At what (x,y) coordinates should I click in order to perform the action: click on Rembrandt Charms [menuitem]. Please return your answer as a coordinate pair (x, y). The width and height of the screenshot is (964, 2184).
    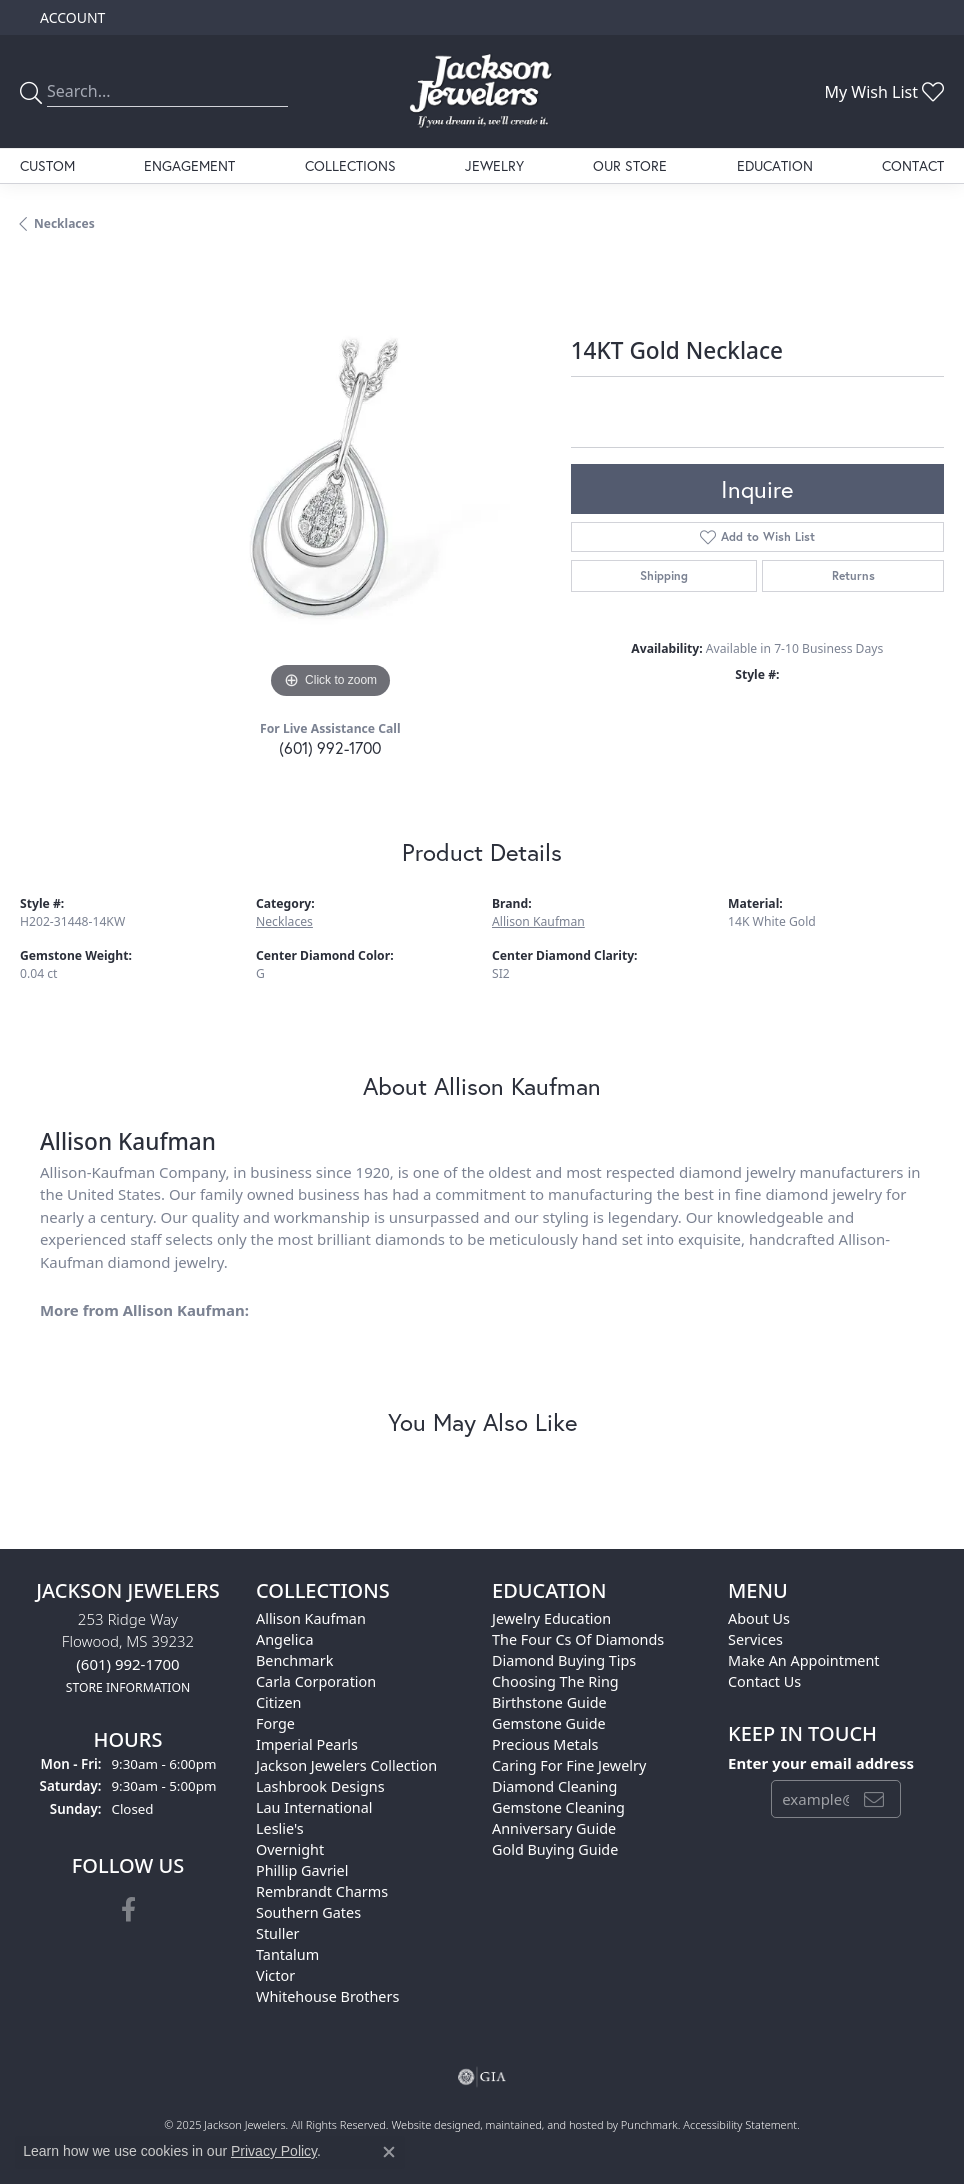
    Looking at the image, I should click on (322, 1891).